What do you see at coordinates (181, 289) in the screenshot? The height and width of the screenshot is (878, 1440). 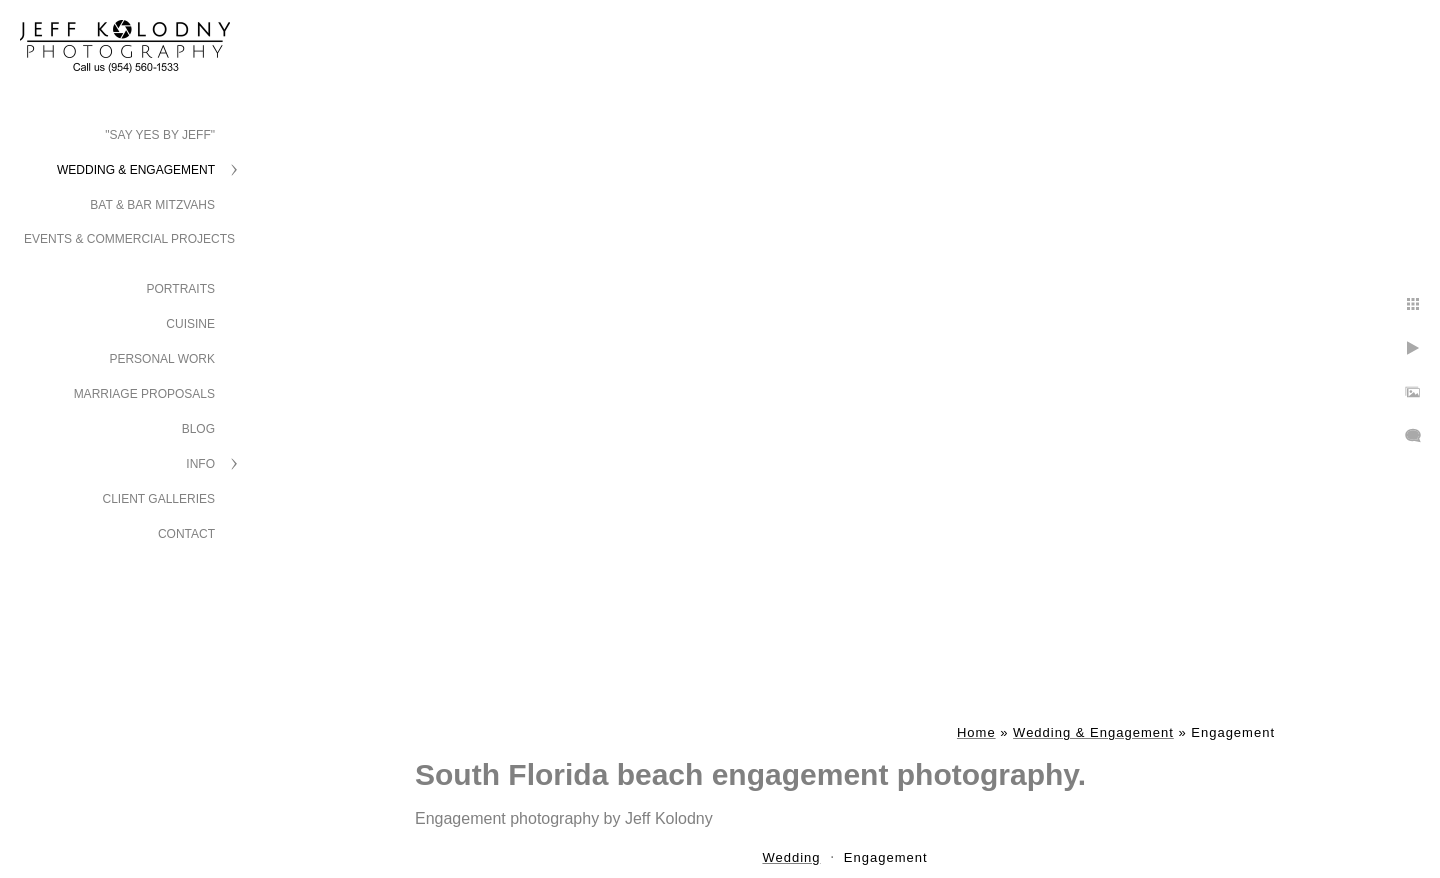 I see `Portraits` at bounding box center [181, 289].